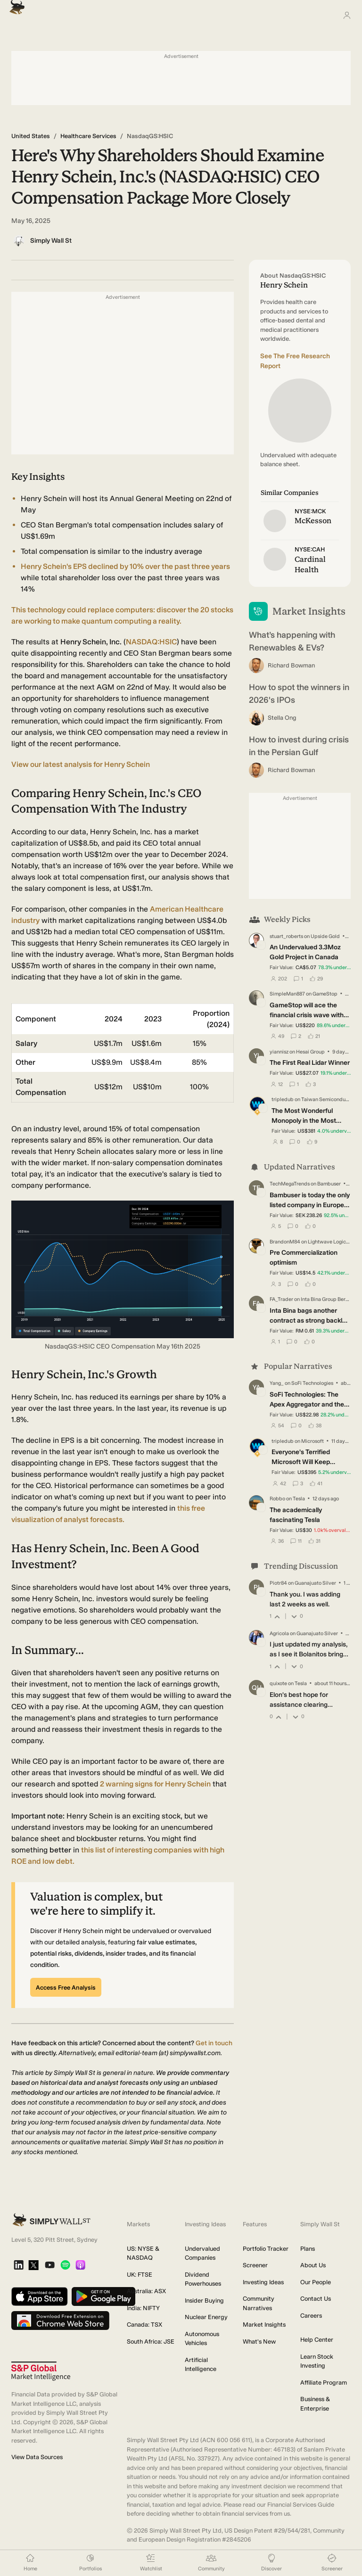  I want to click on Healthcare Services, so click(88, 136).